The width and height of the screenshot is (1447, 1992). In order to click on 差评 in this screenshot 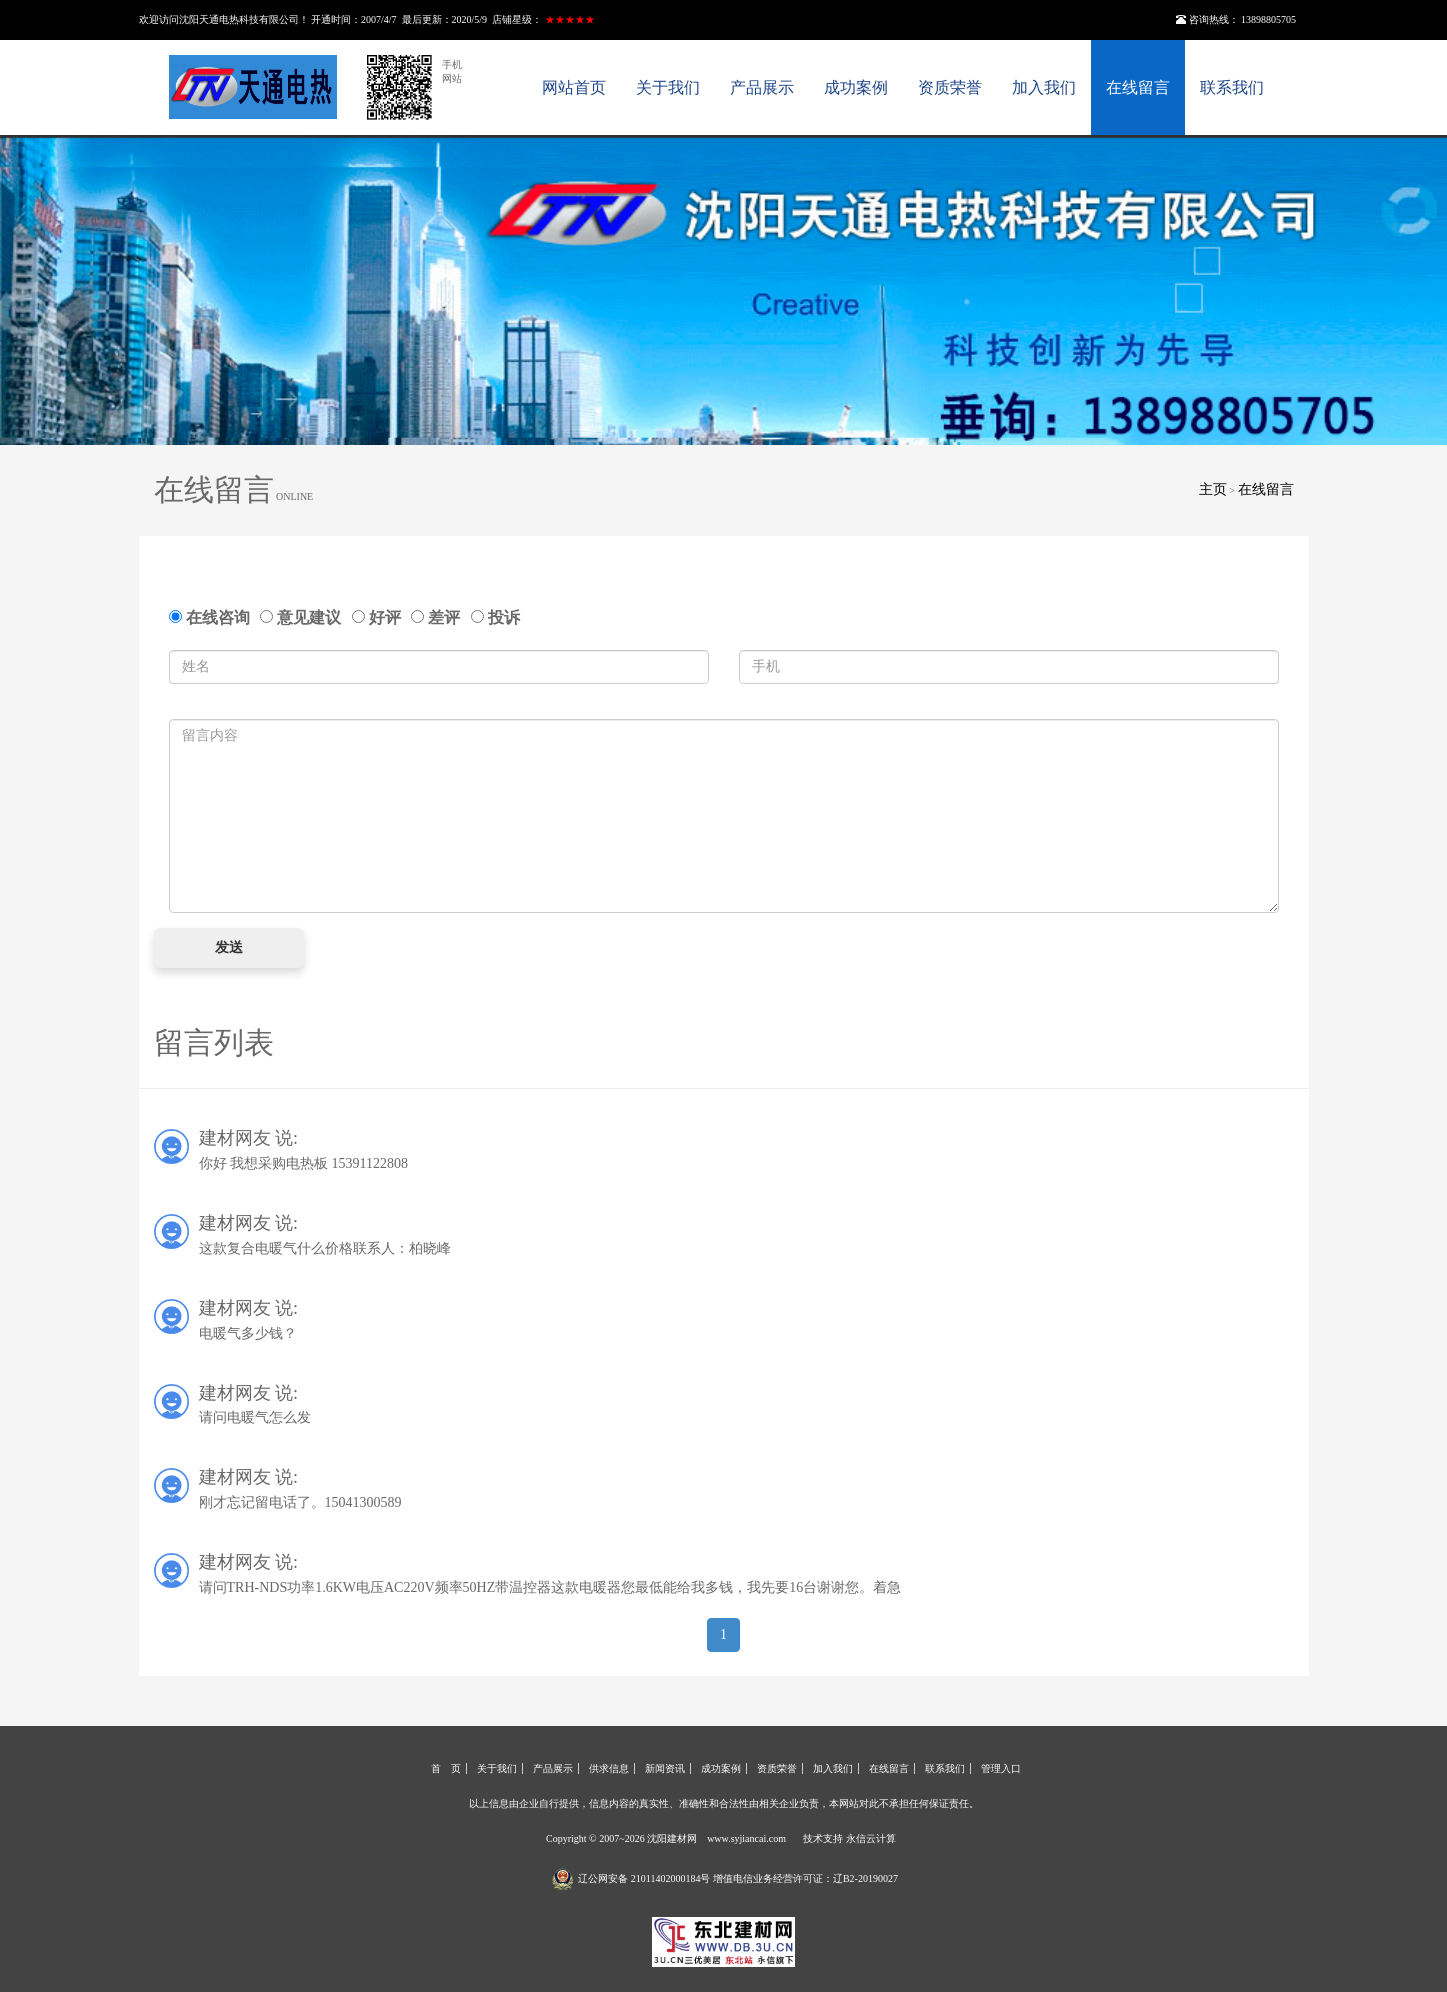, I will do `click(439, 617)`.